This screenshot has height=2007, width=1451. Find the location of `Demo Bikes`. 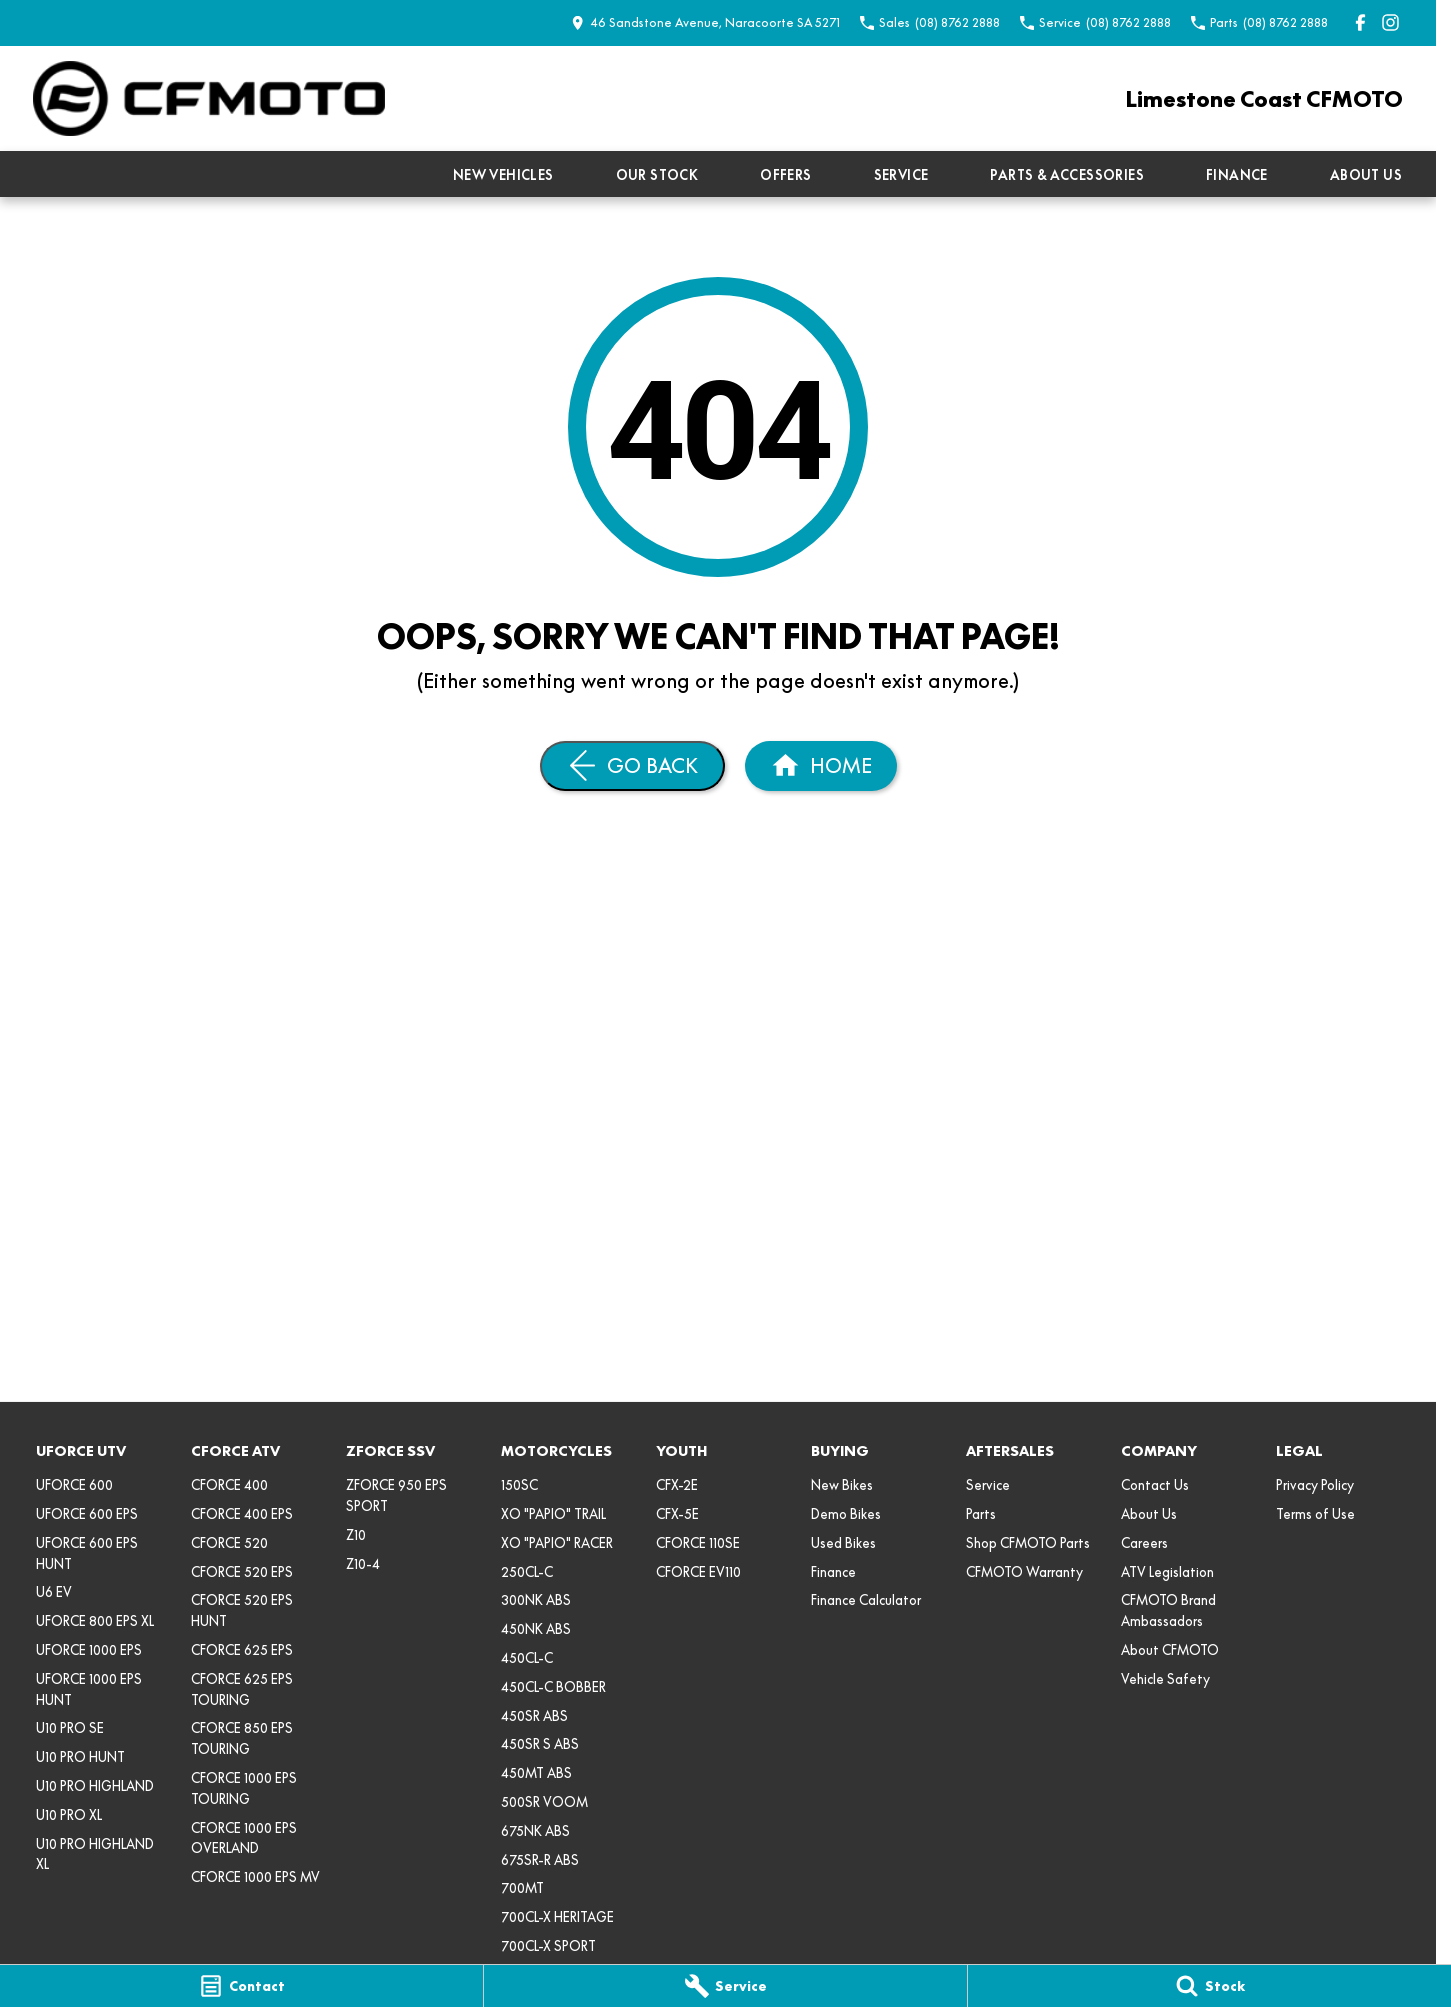

Demo Bikes is located at coordinates (846, 1514).